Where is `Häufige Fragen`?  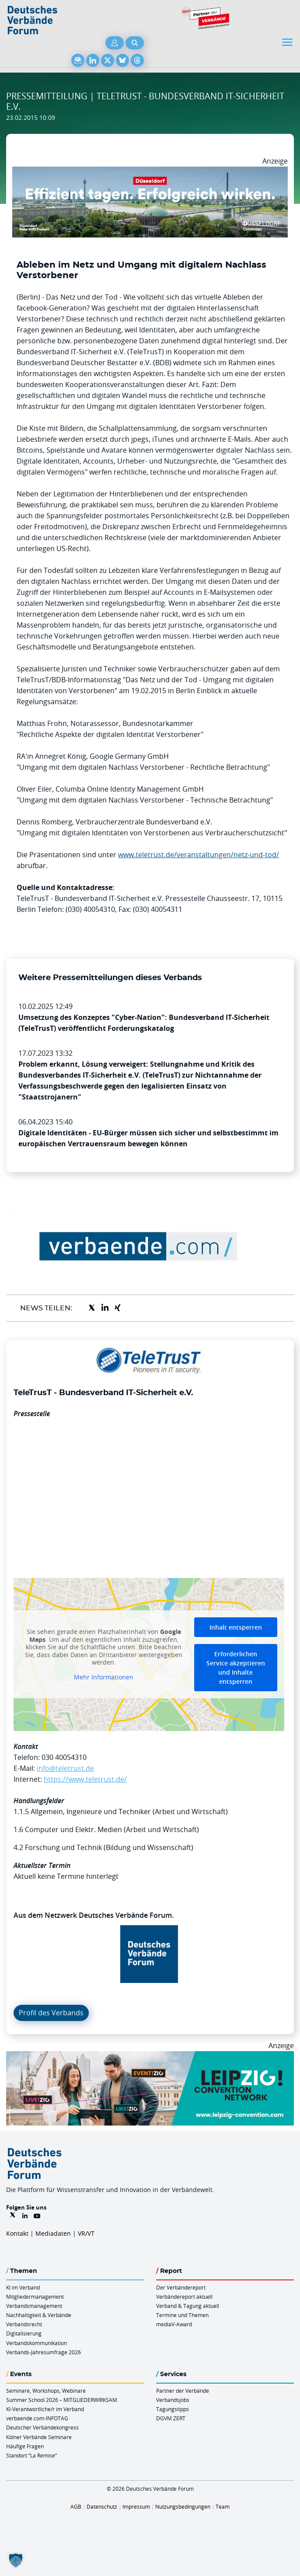
Häufige Fragen is located at coordinates (25, 2446).